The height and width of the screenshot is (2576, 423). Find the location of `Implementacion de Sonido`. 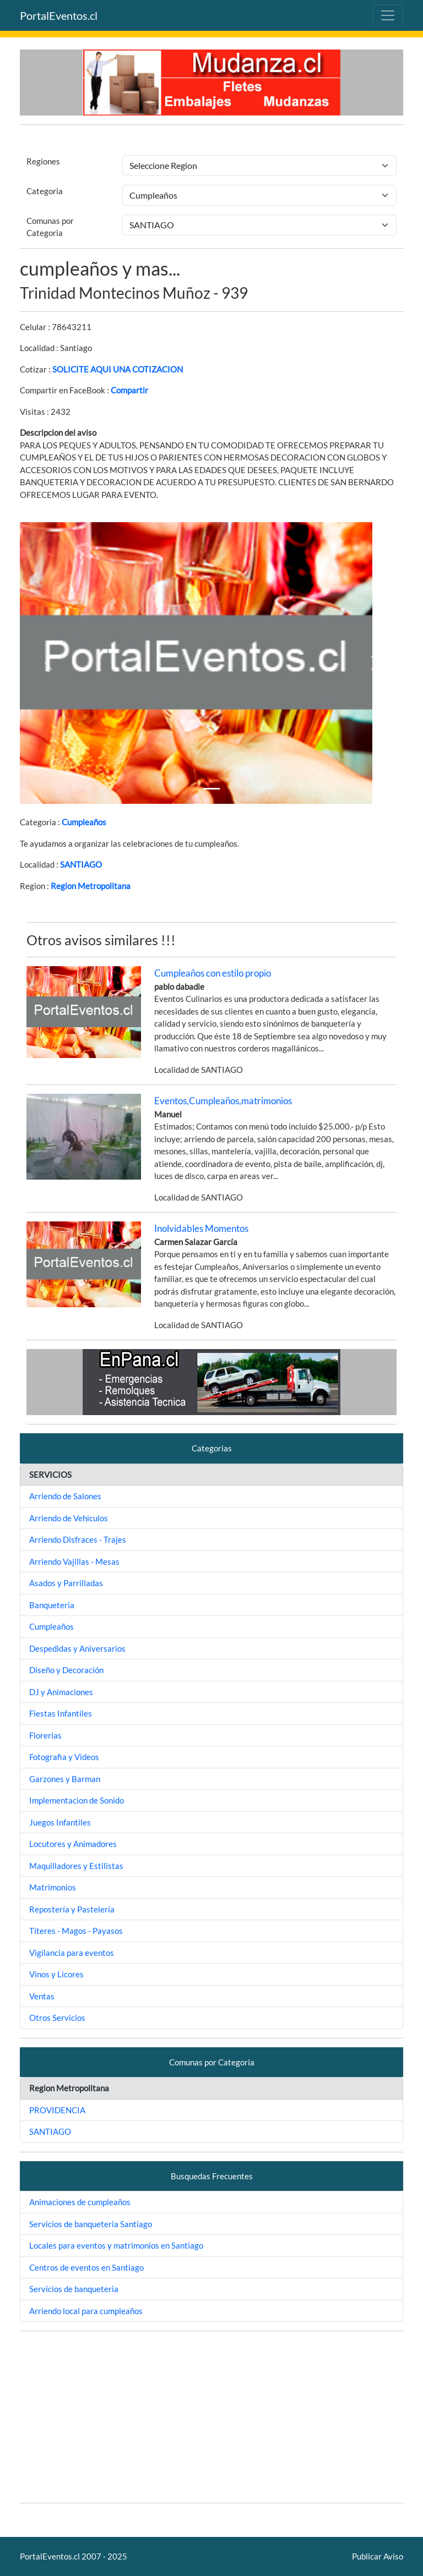

Implementacion de Sonido is located at coordinates (76, 1800).